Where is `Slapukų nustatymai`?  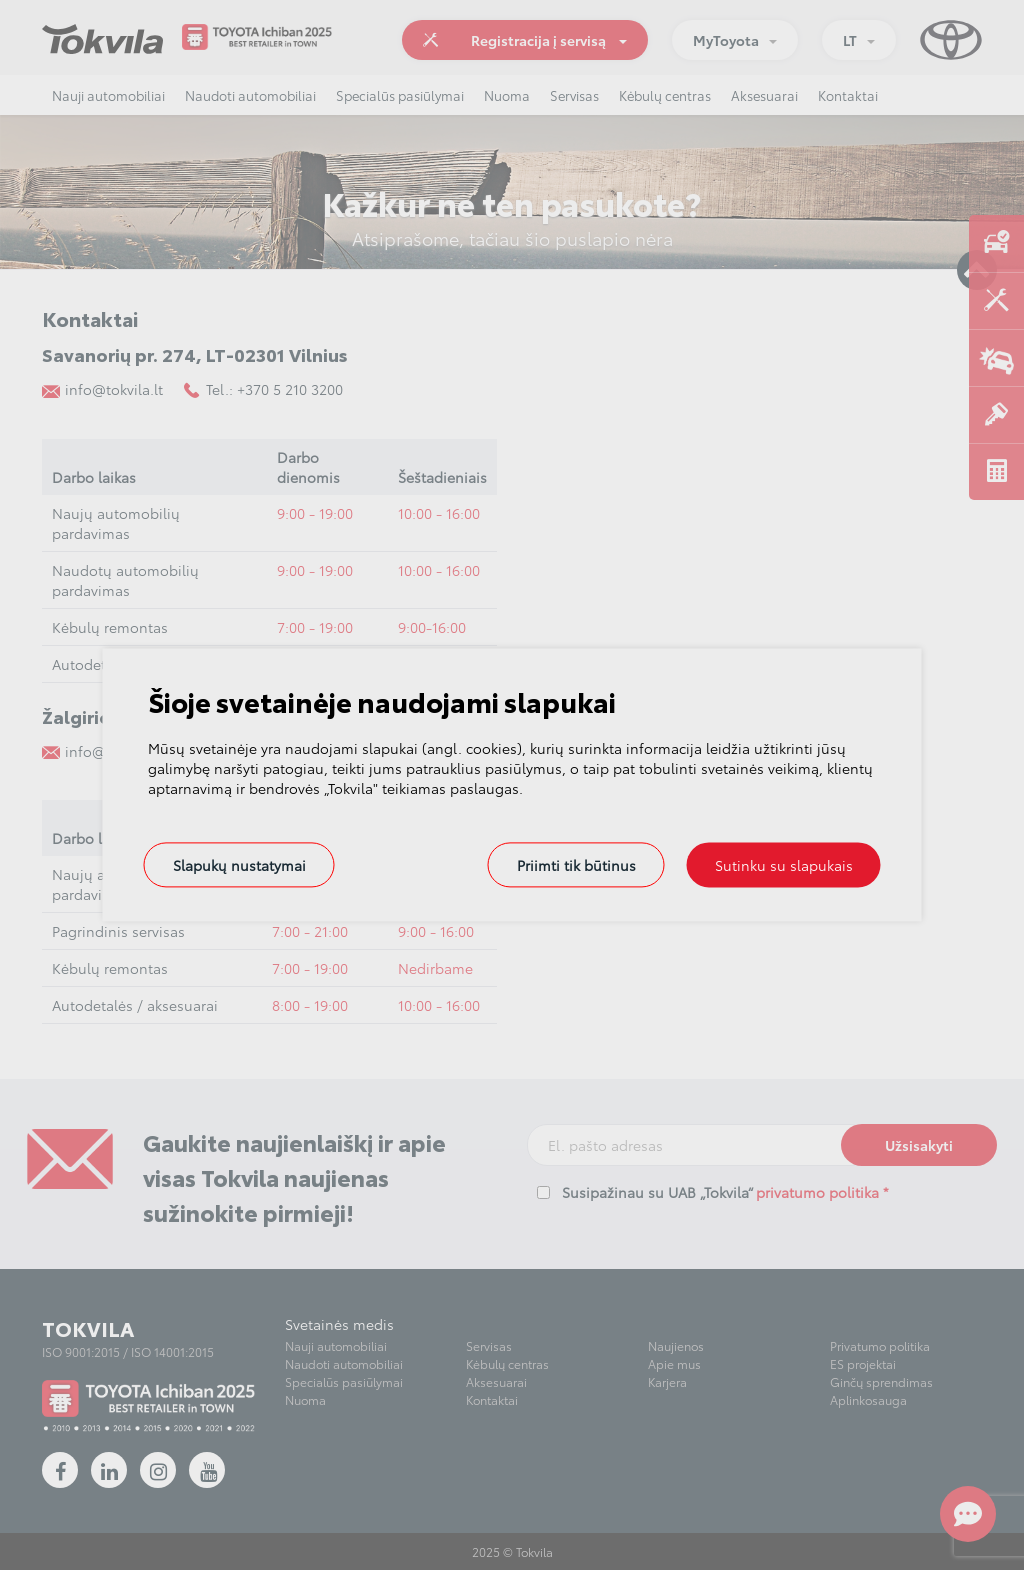
Slapukų nustatymai is located at coordinates (239, 865).